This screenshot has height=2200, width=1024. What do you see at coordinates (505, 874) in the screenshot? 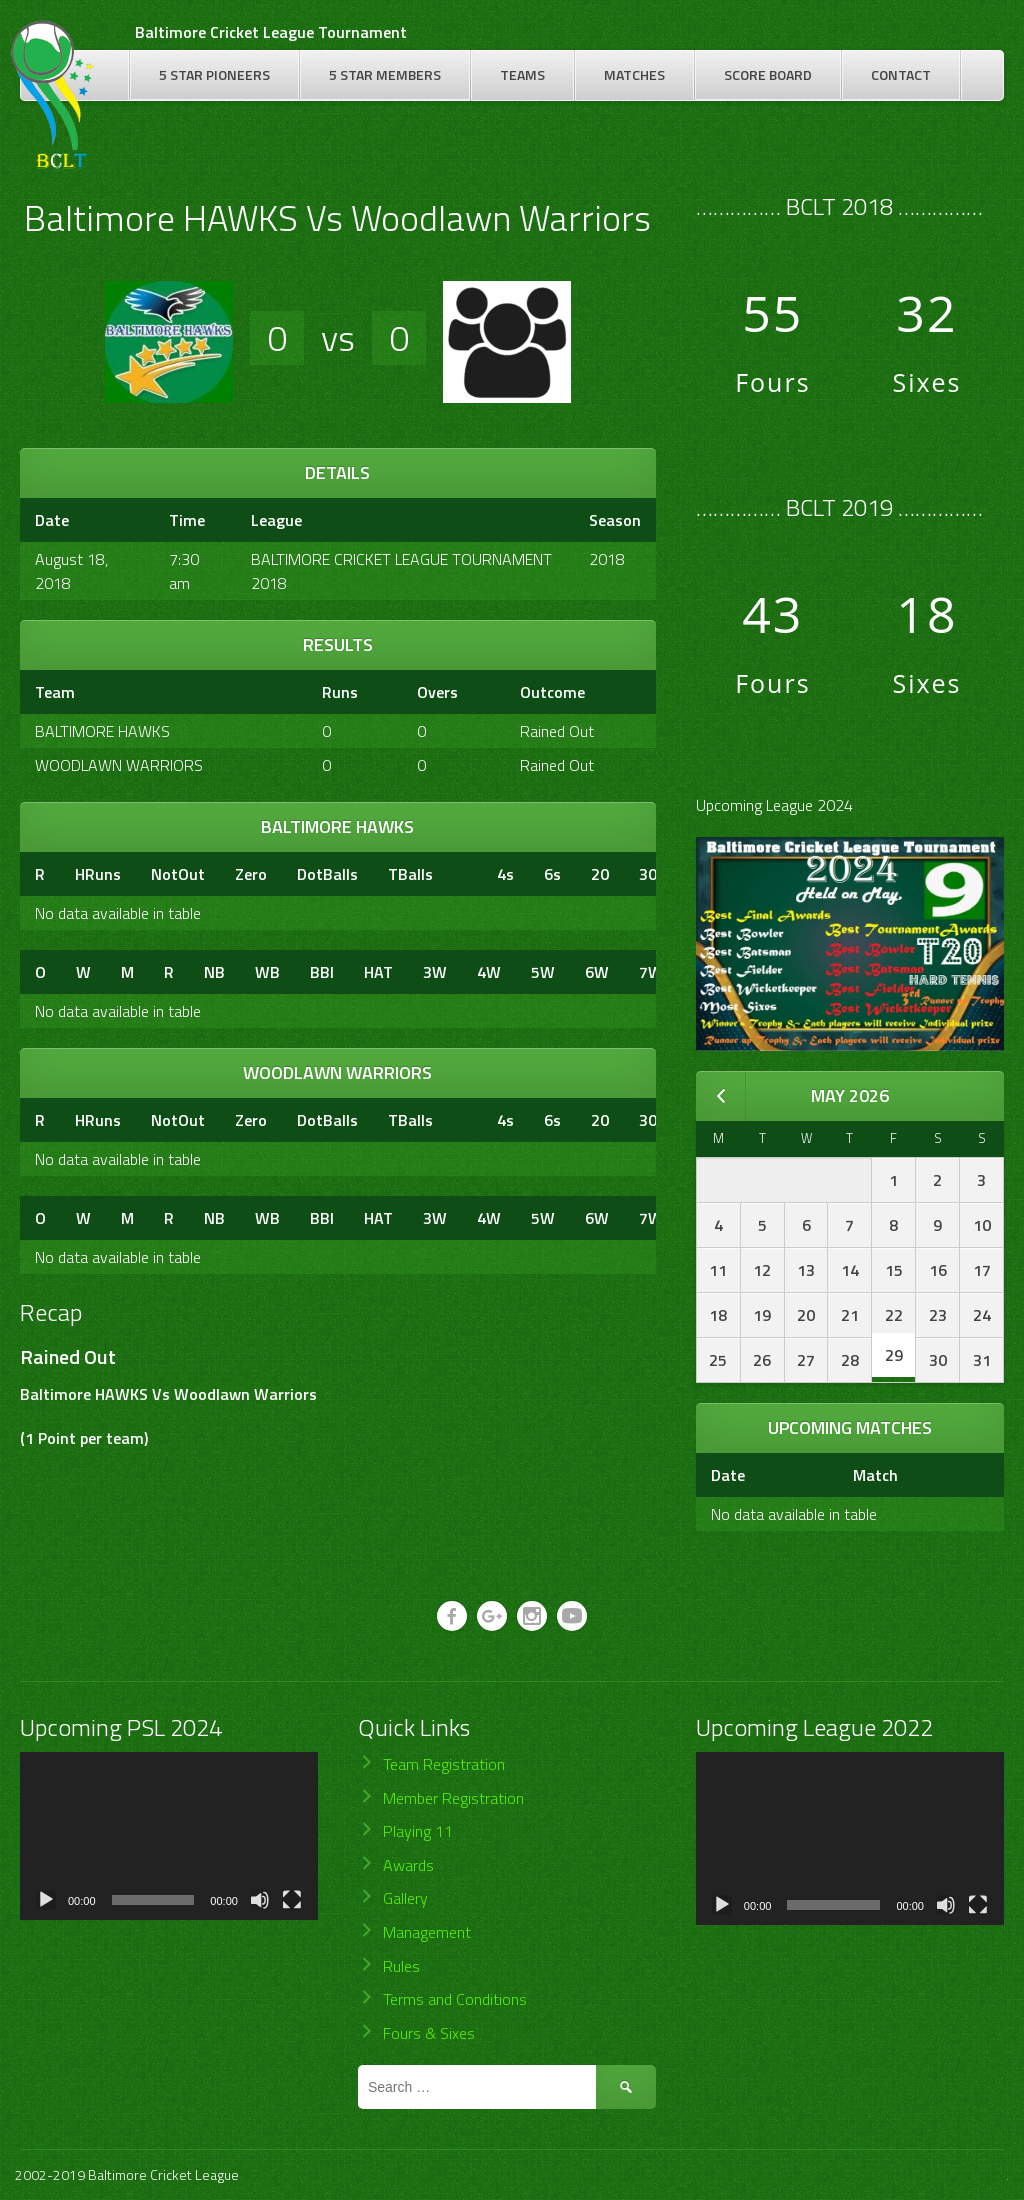
I see `4s` at bounding box center [505, 874].